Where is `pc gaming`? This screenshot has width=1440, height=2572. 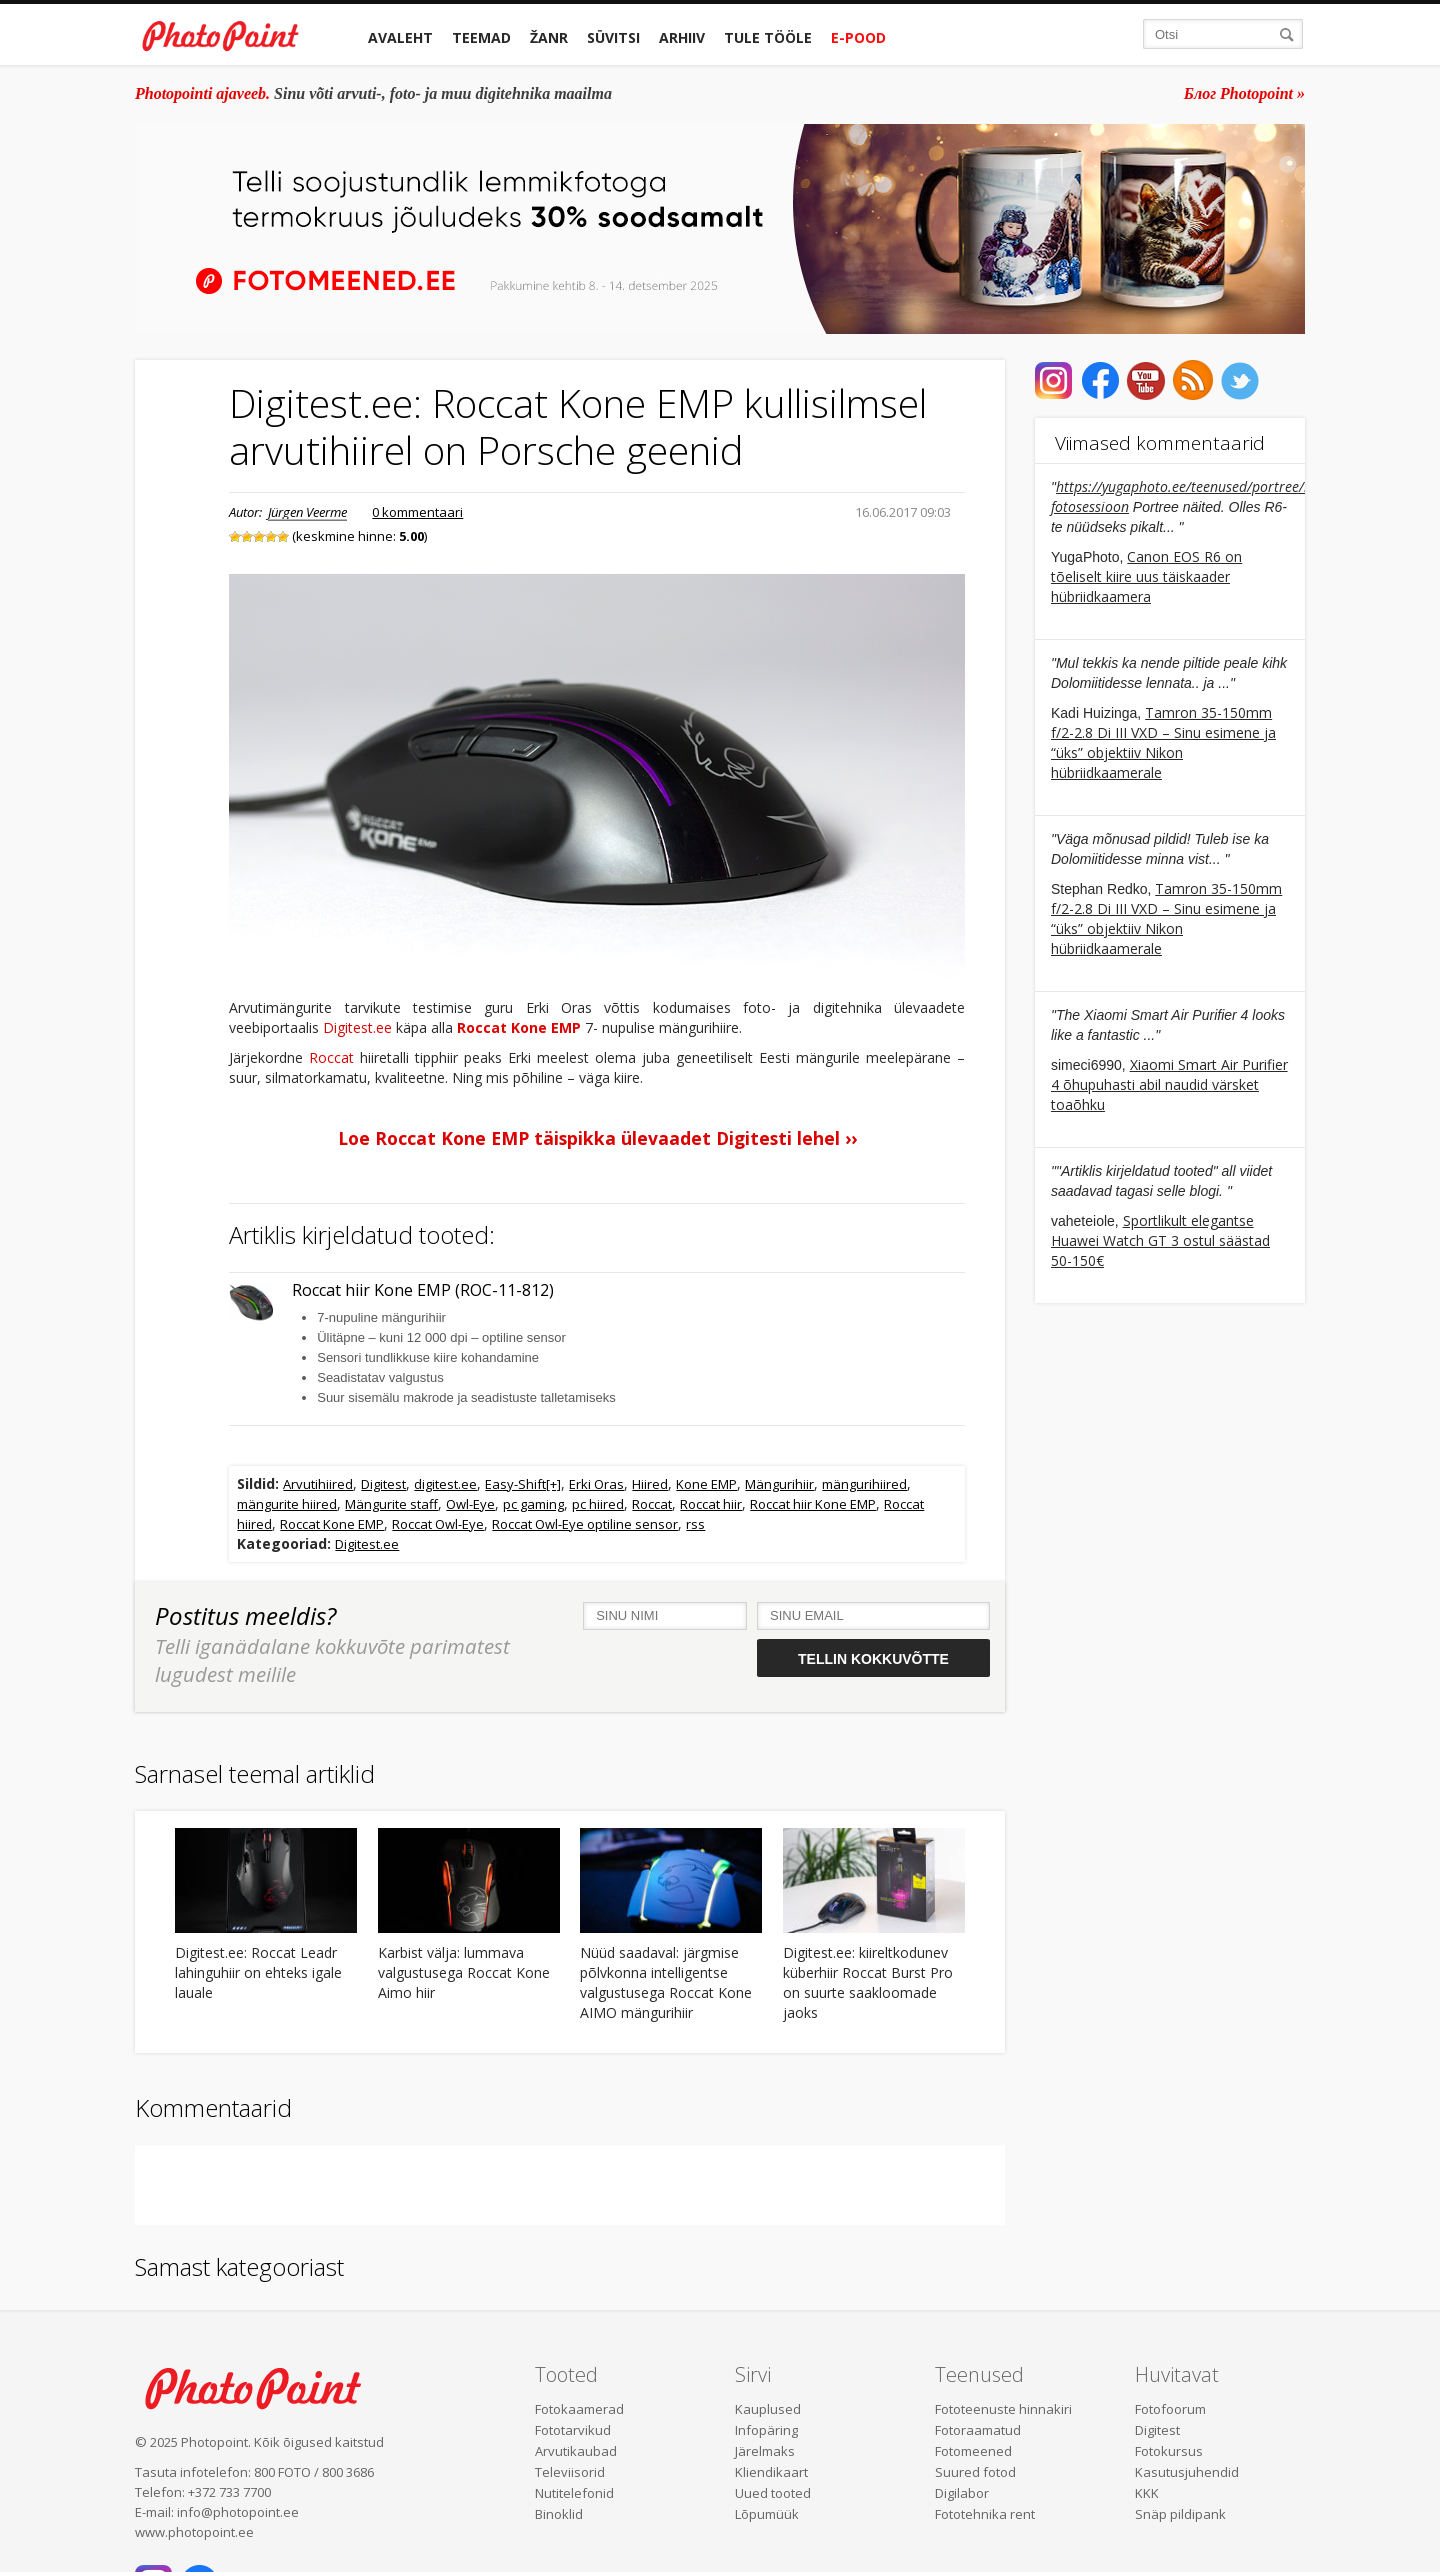 pc gaming is located at coordinates (533, 1504).